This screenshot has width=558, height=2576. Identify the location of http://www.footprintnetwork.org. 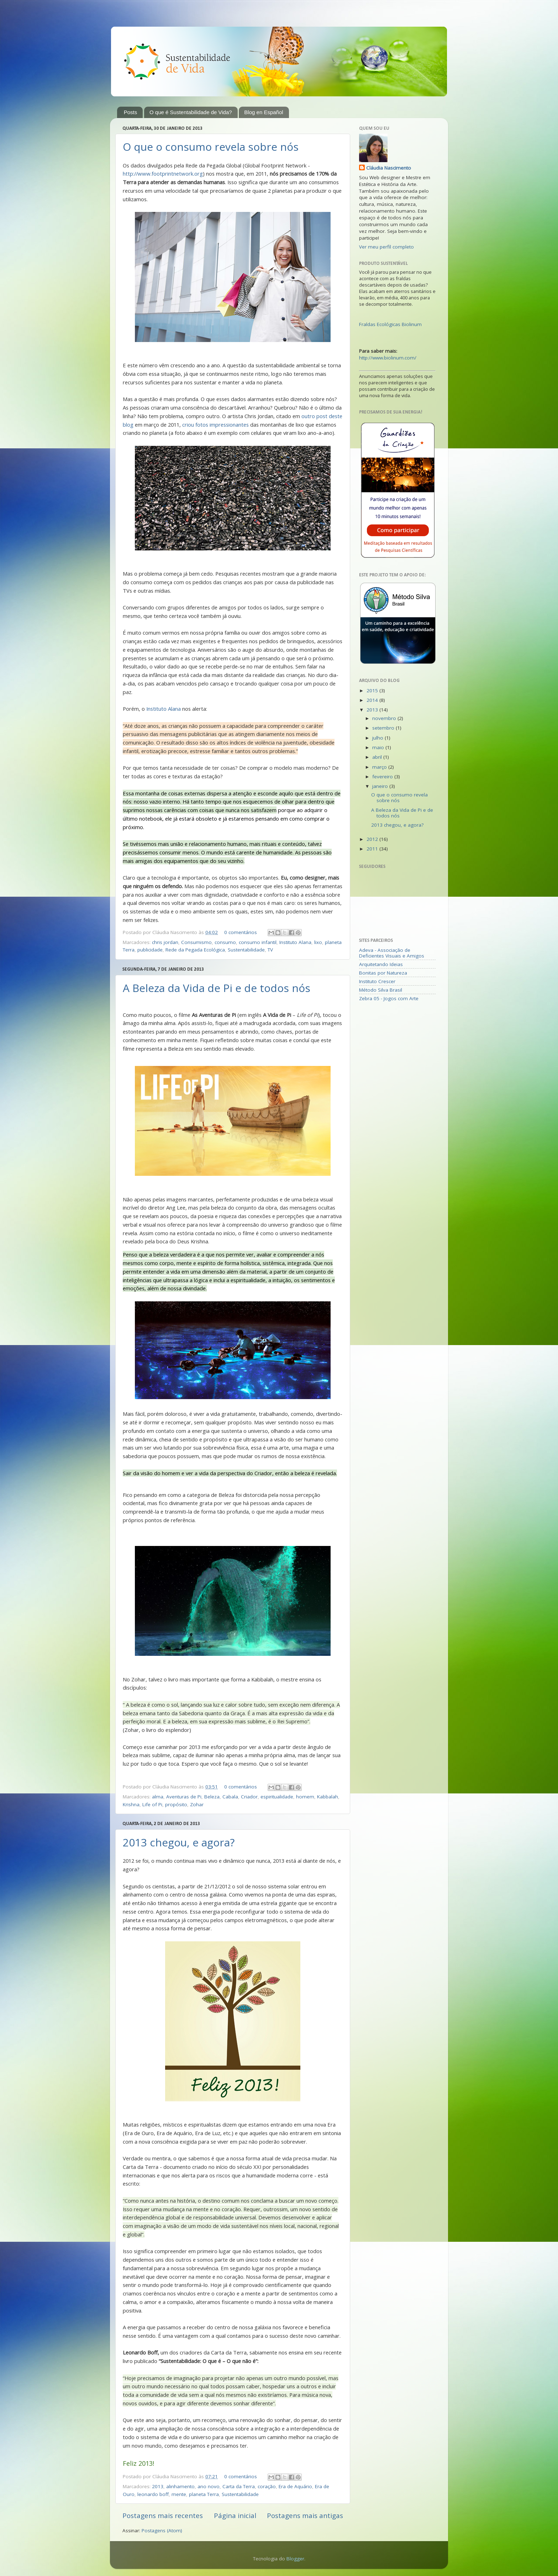
(163, 173).